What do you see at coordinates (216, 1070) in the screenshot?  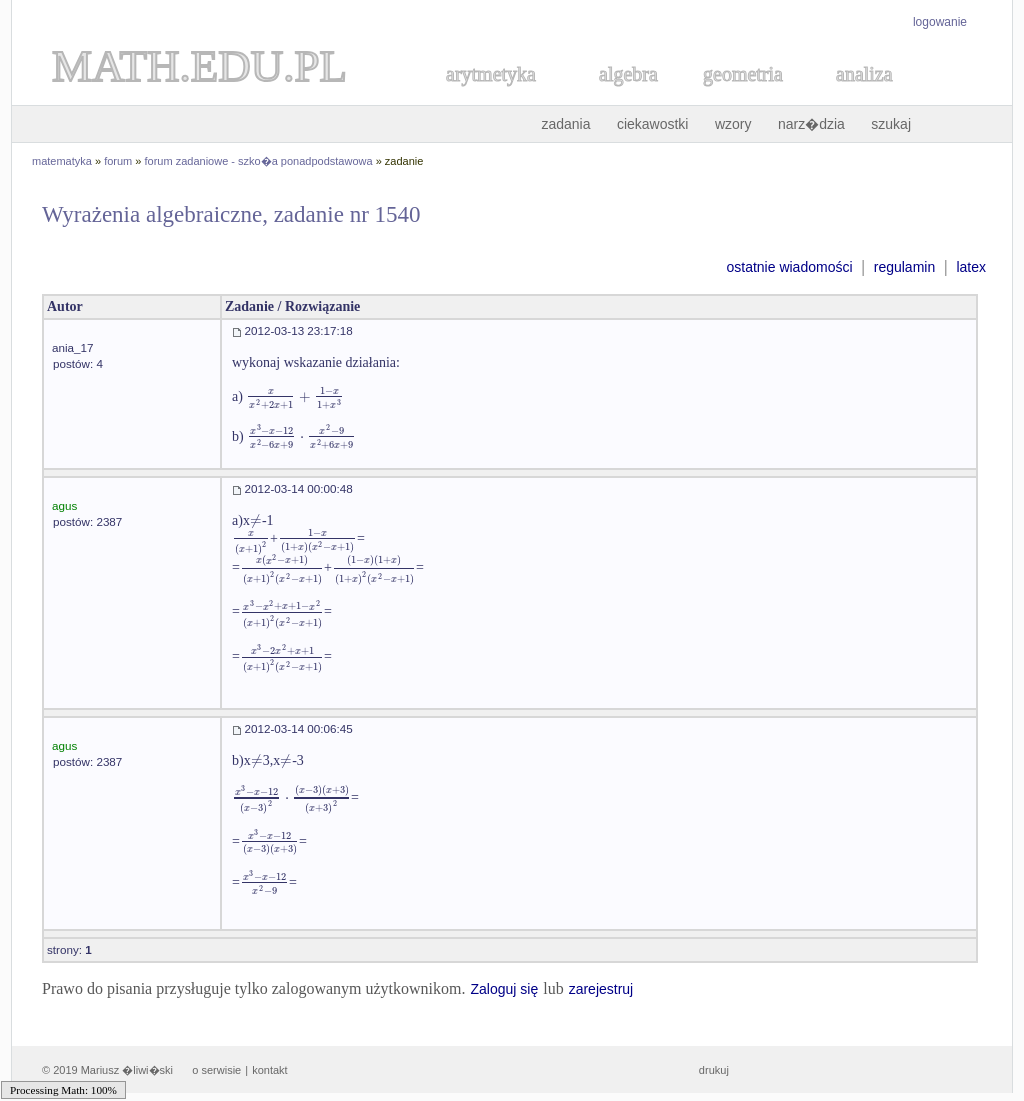 I see `o serwisie` at bounding box center [216, 1070].